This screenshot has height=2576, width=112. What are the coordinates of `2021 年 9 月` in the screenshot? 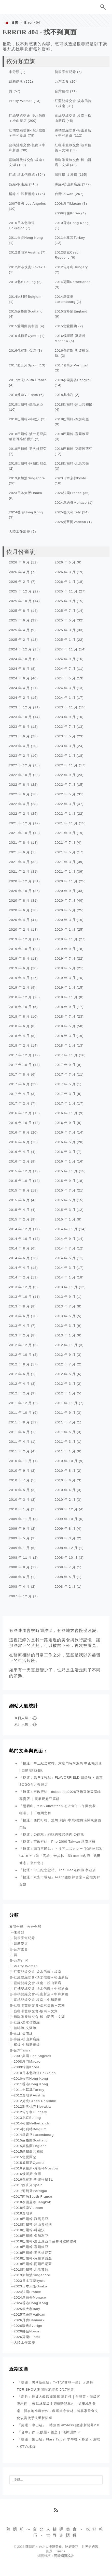 It's located at (65, 833).